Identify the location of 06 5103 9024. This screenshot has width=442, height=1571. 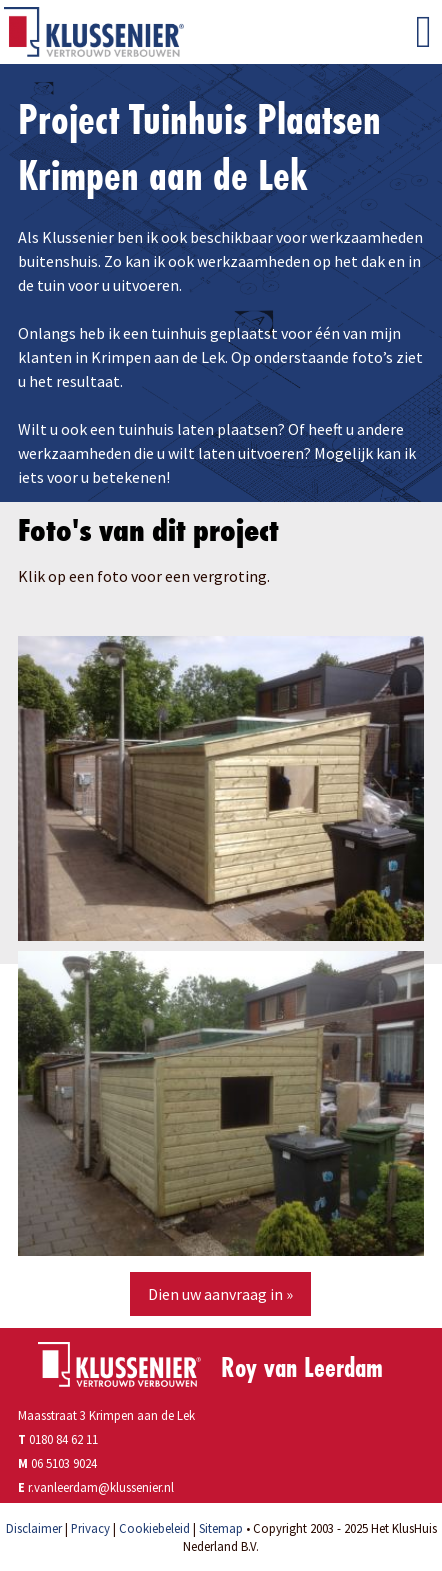
(64, 1463).